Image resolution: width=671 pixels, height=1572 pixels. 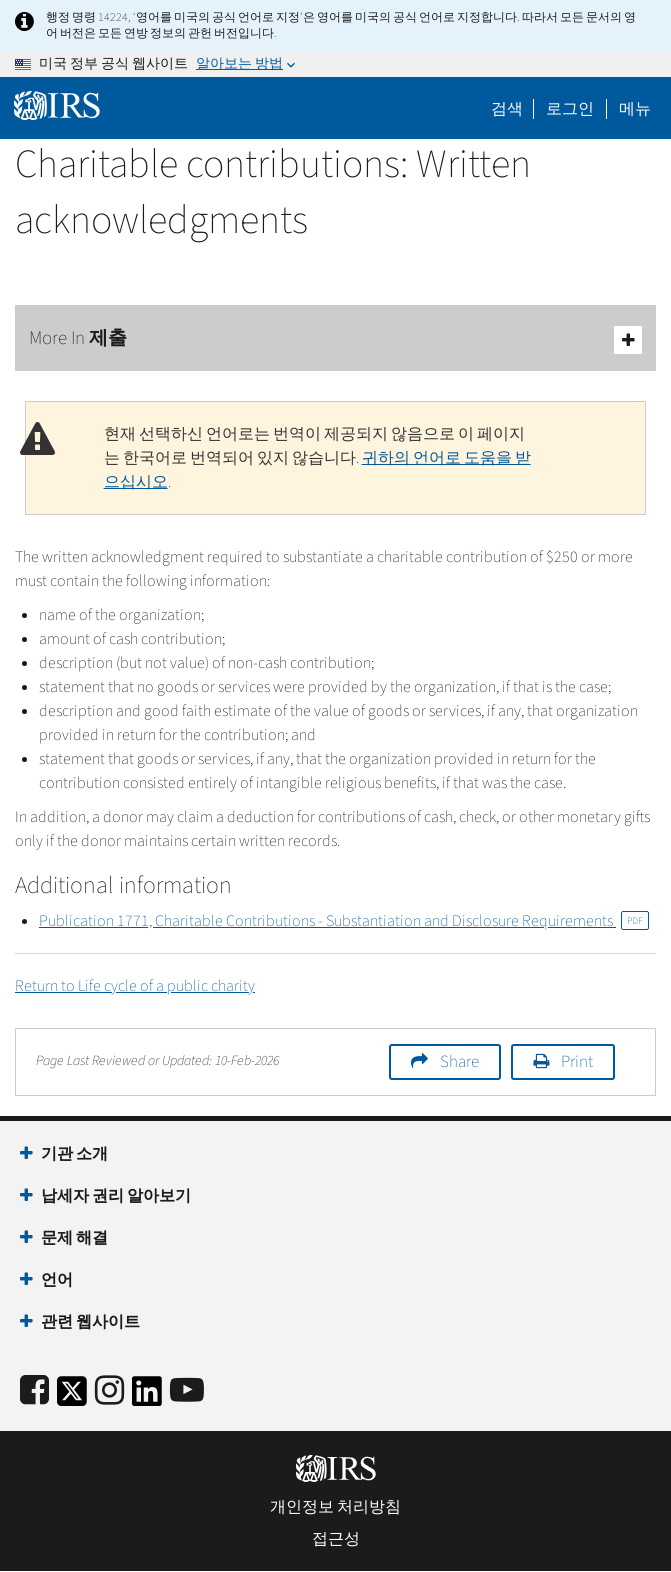 What do you see at coordinates (90, 1322) in the screenshot?
I see `관련 웹사이트` at bounding box center [90, 1322].